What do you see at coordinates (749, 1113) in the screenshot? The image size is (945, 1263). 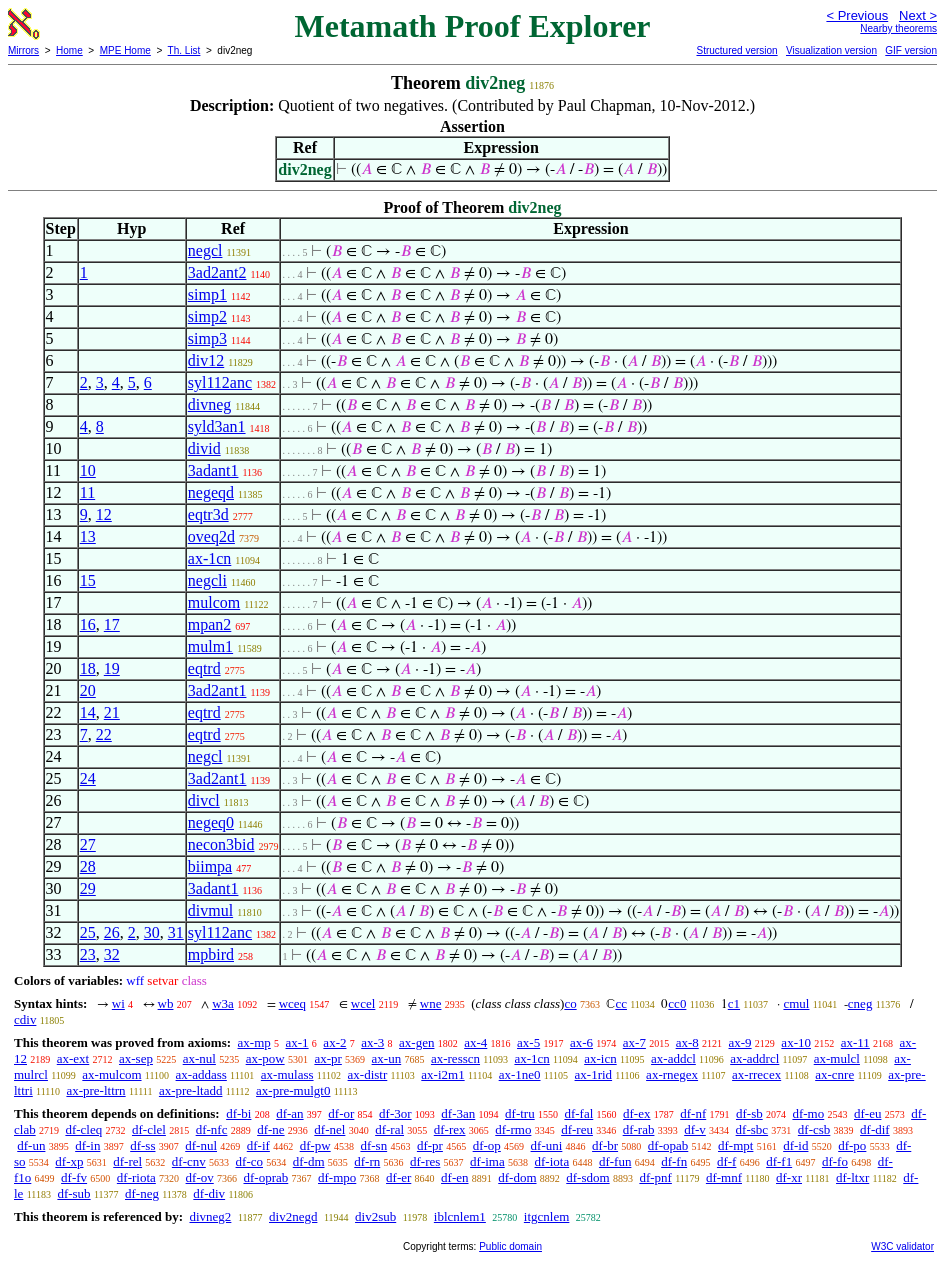 I see `df-sb` at bounding box center [749, 1113].